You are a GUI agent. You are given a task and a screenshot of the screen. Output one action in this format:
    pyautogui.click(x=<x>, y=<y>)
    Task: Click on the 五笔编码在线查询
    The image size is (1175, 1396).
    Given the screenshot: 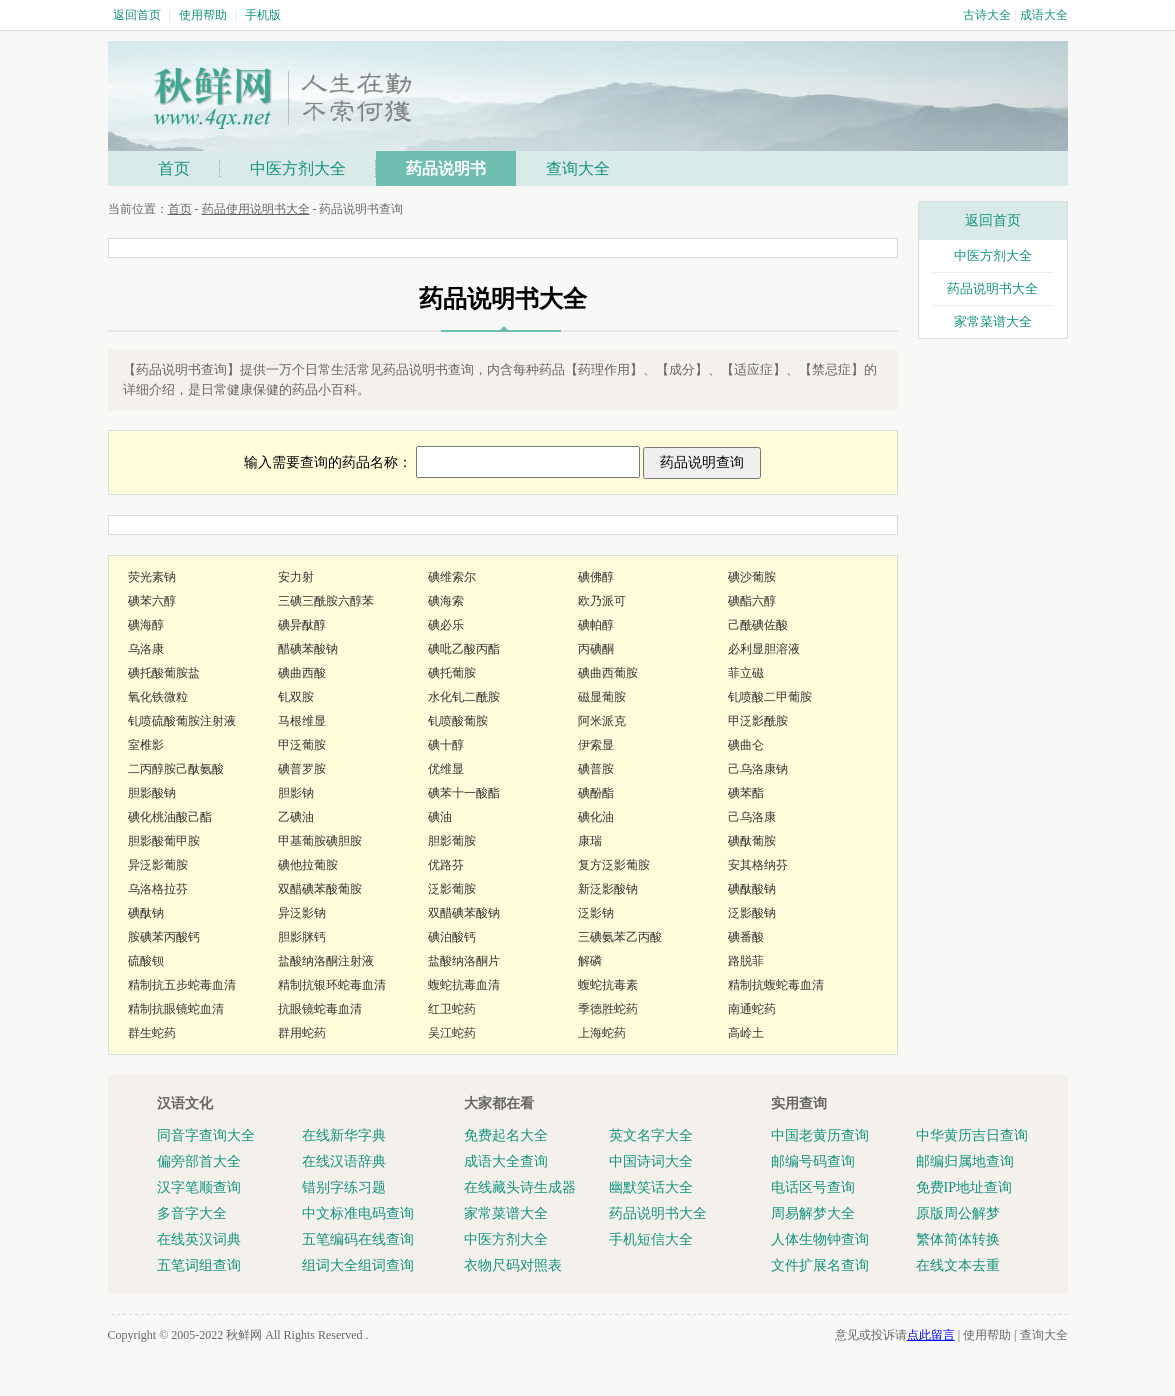 What is the action you would take?
    pyautogui.click(x=358, y=1239)
    